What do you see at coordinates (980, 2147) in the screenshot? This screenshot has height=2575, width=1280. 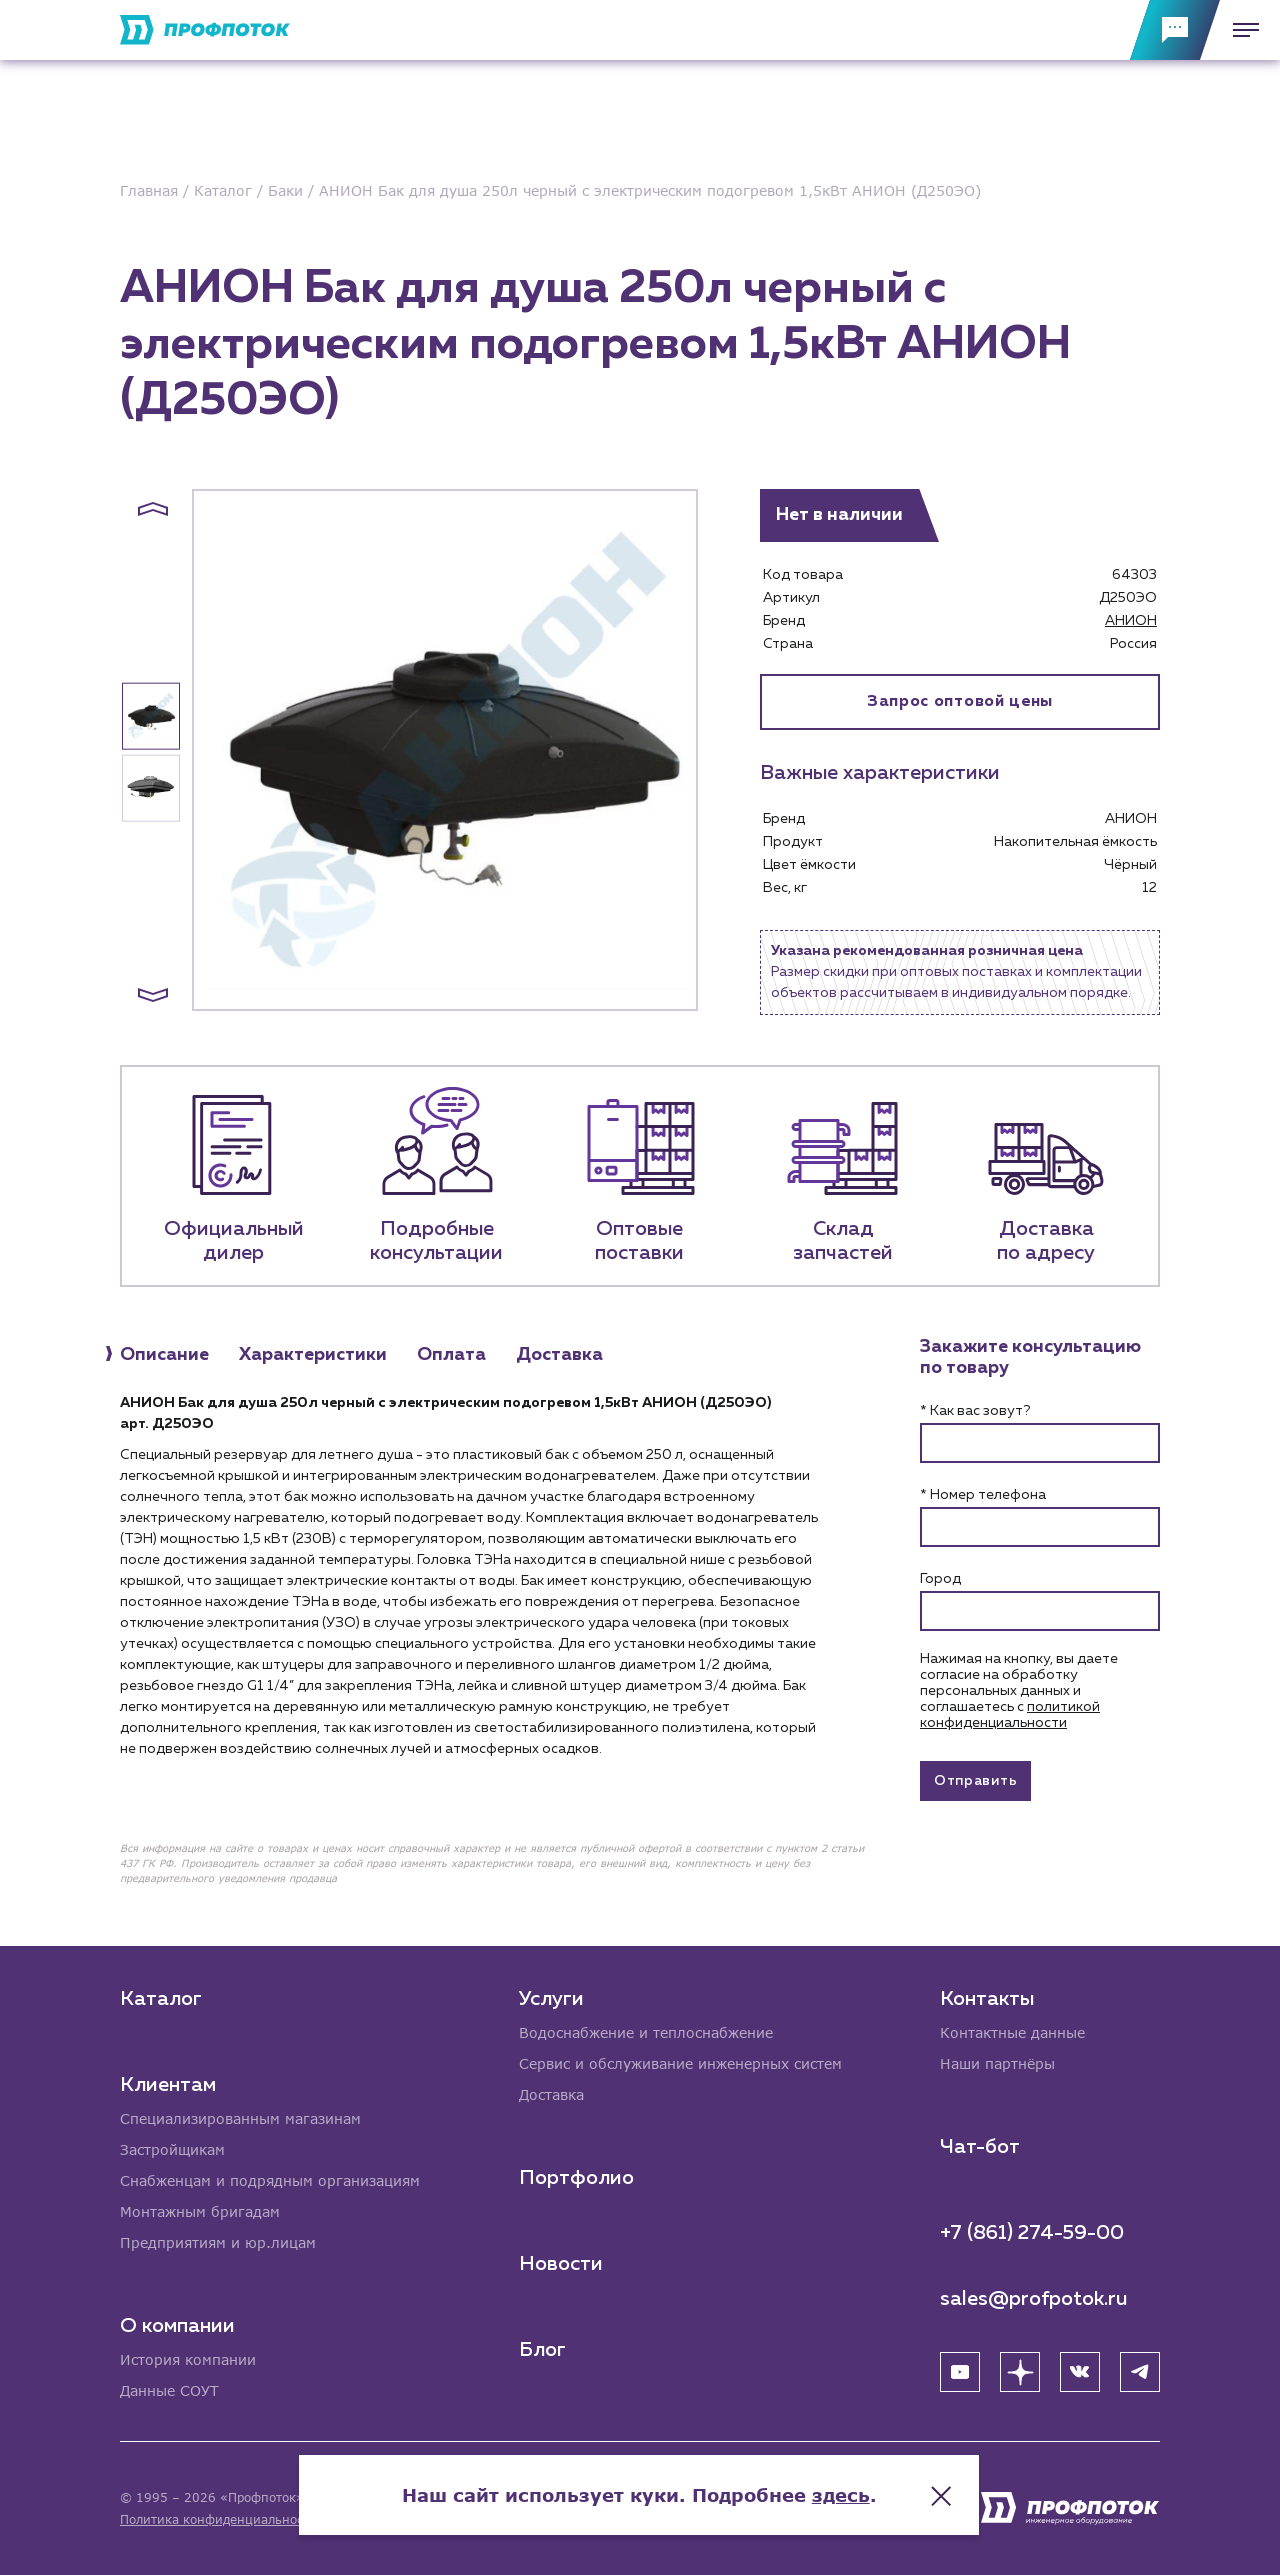 I see `Чат-бот` at bounding box center [980, 2147].